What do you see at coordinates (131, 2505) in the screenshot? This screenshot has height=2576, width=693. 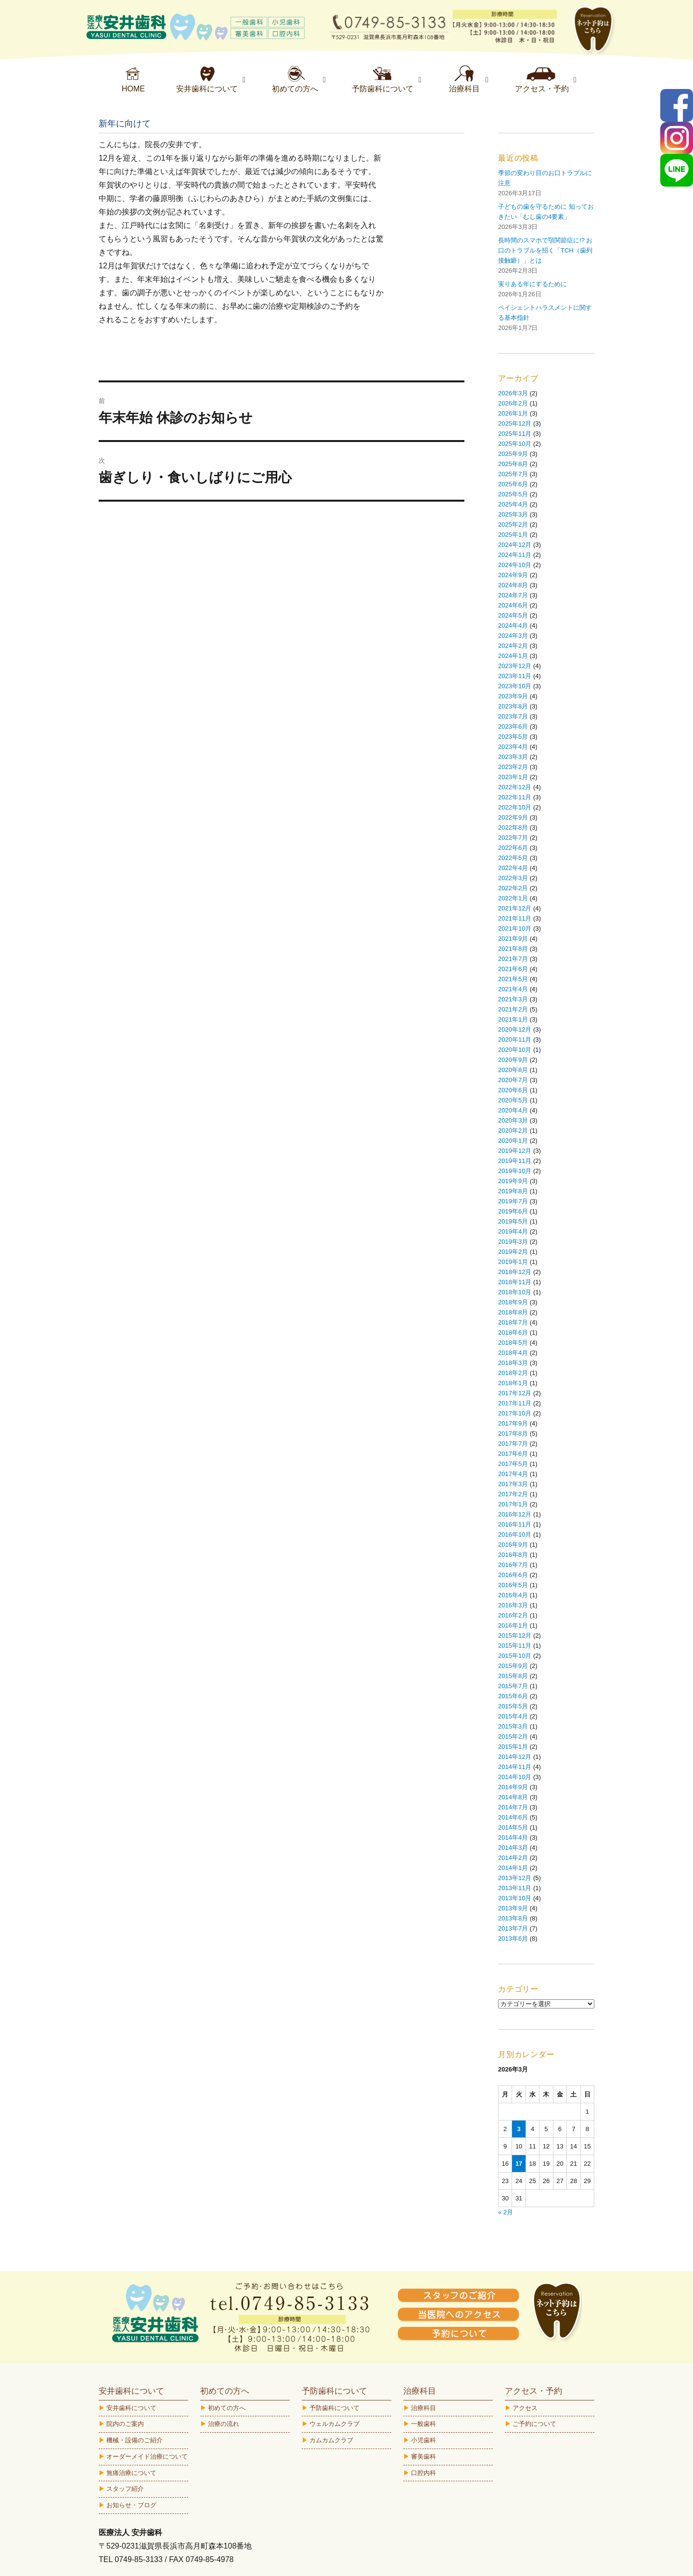 I see `お知らせ・ブログ` at bounding box center [131, 2505].